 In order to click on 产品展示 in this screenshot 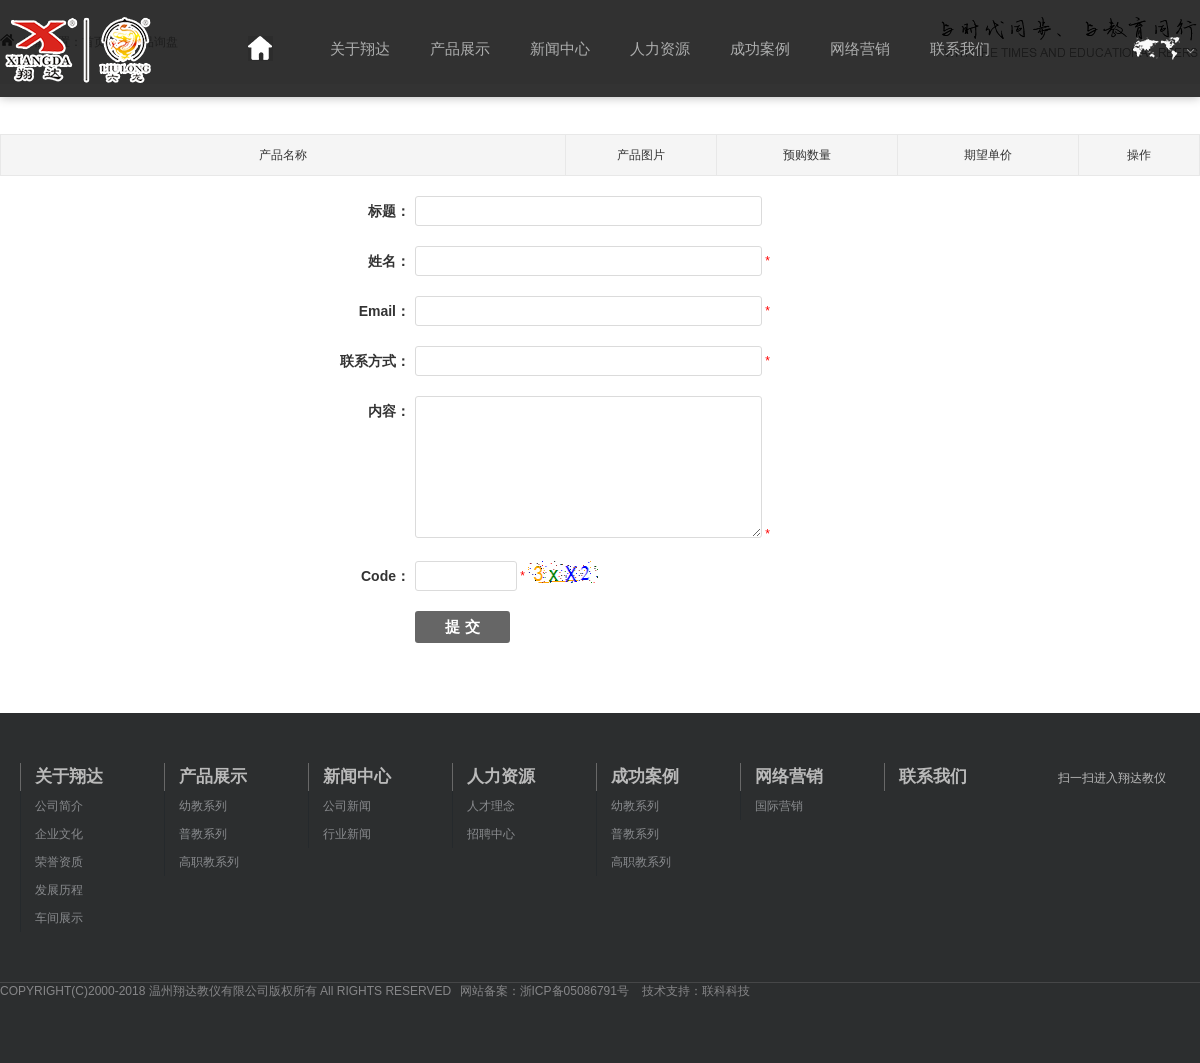, I will do `click(460, 48)`.